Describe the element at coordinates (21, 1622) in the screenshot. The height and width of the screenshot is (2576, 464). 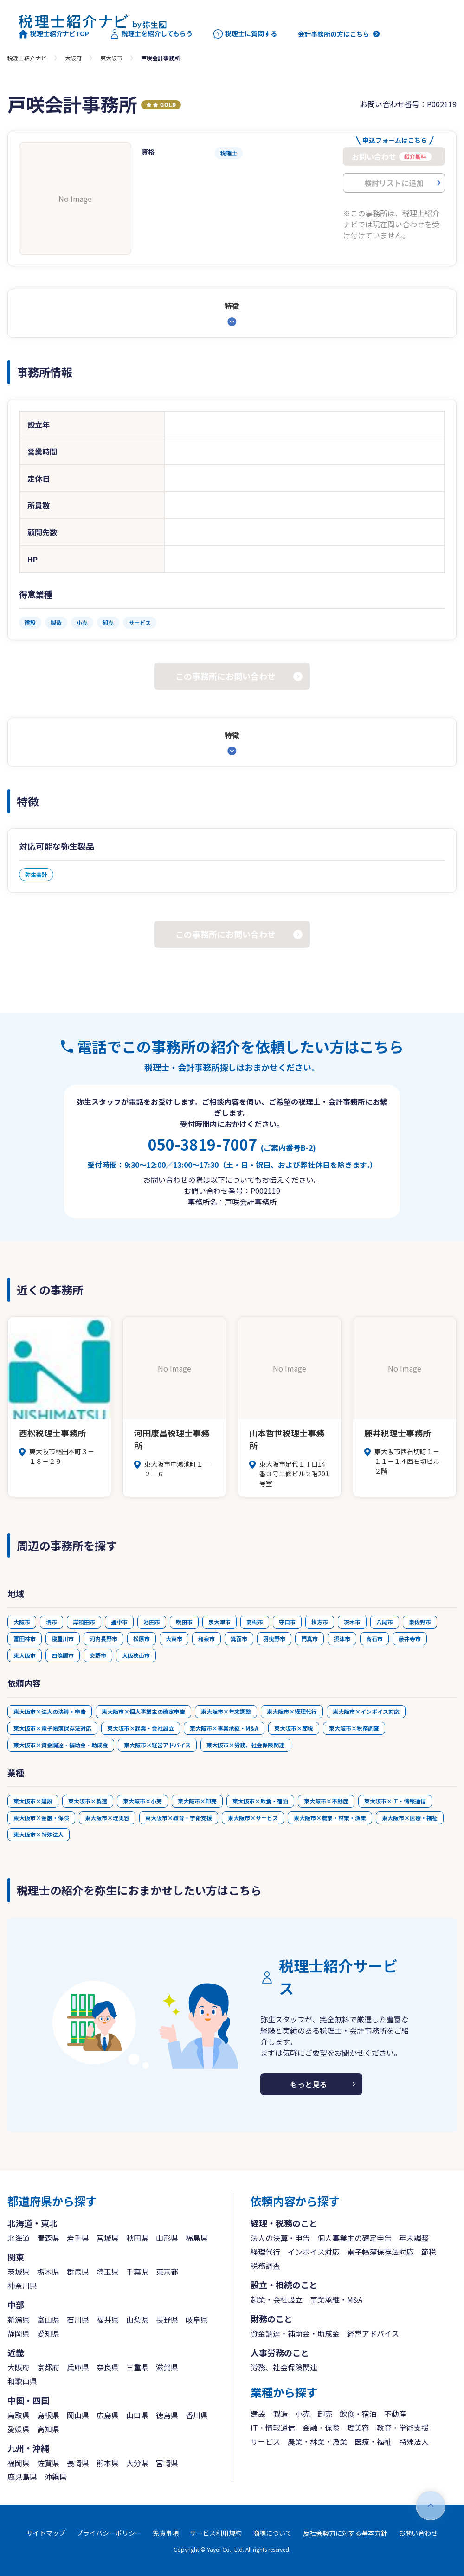
I see `大阪市` at that location.